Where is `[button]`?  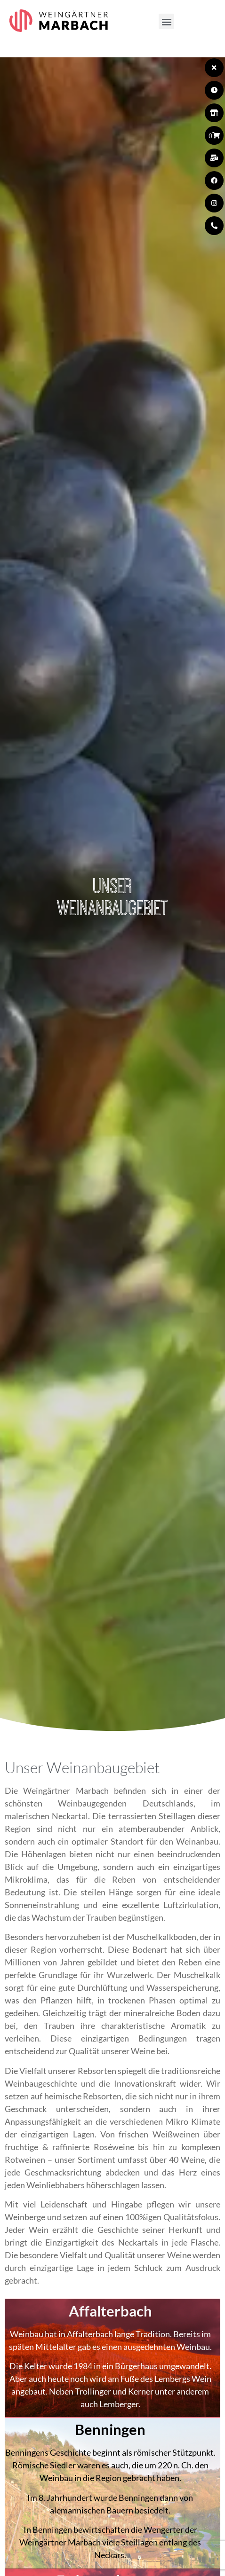 [button] is located at coordinates (166, 21).